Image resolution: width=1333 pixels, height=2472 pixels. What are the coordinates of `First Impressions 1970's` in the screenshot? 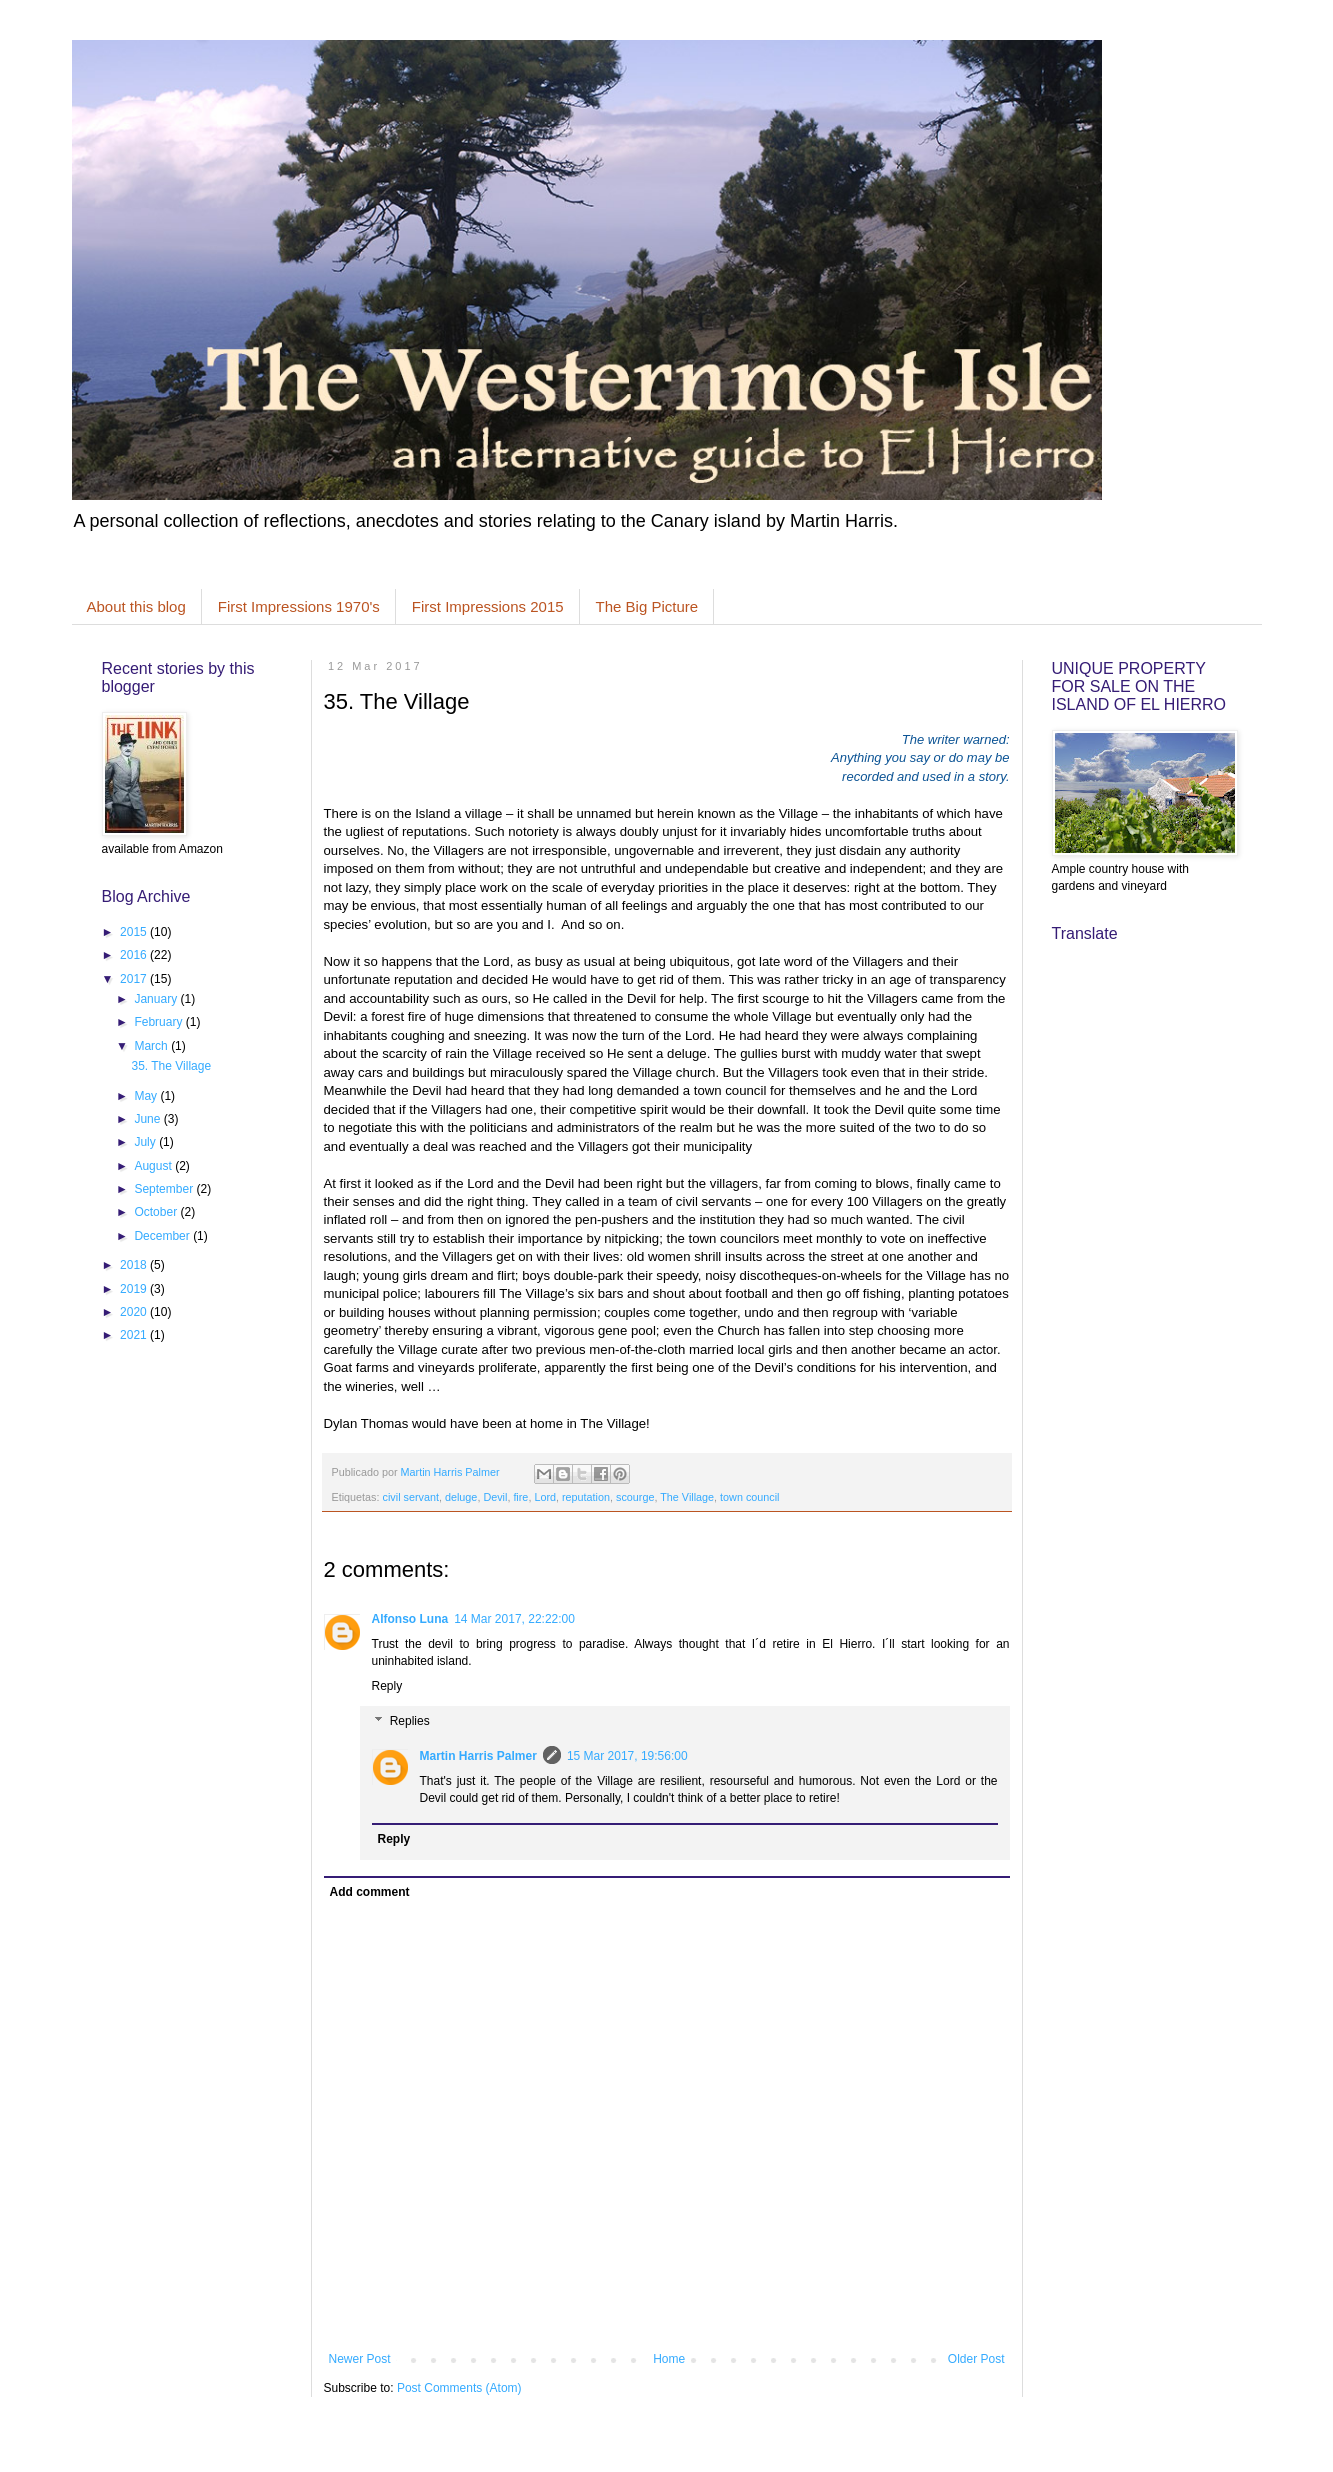 It's located at (299, 606).